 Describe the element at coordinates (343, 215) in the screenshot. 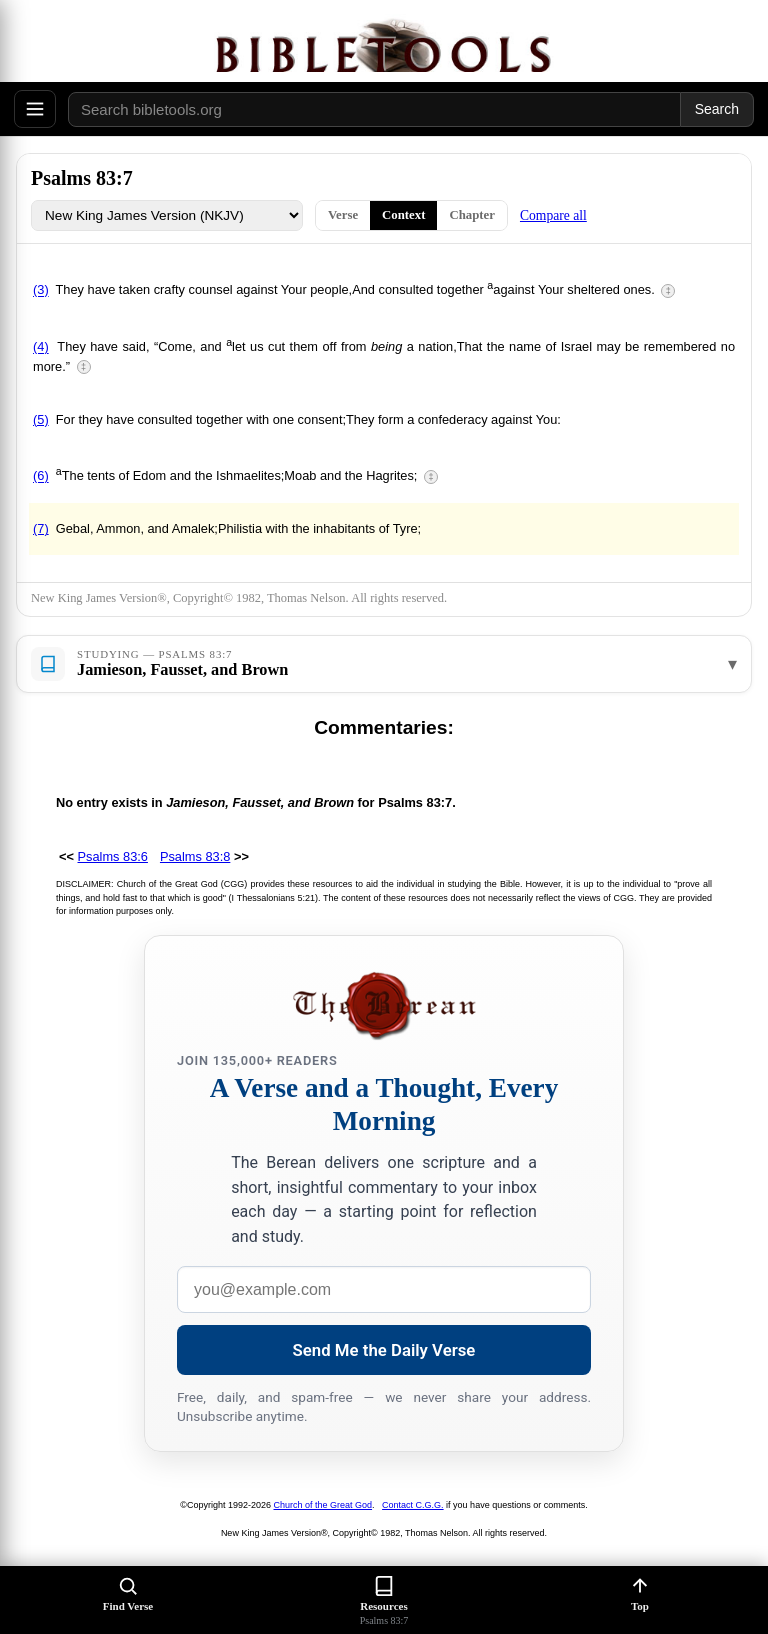

I see `Verse` at that location.